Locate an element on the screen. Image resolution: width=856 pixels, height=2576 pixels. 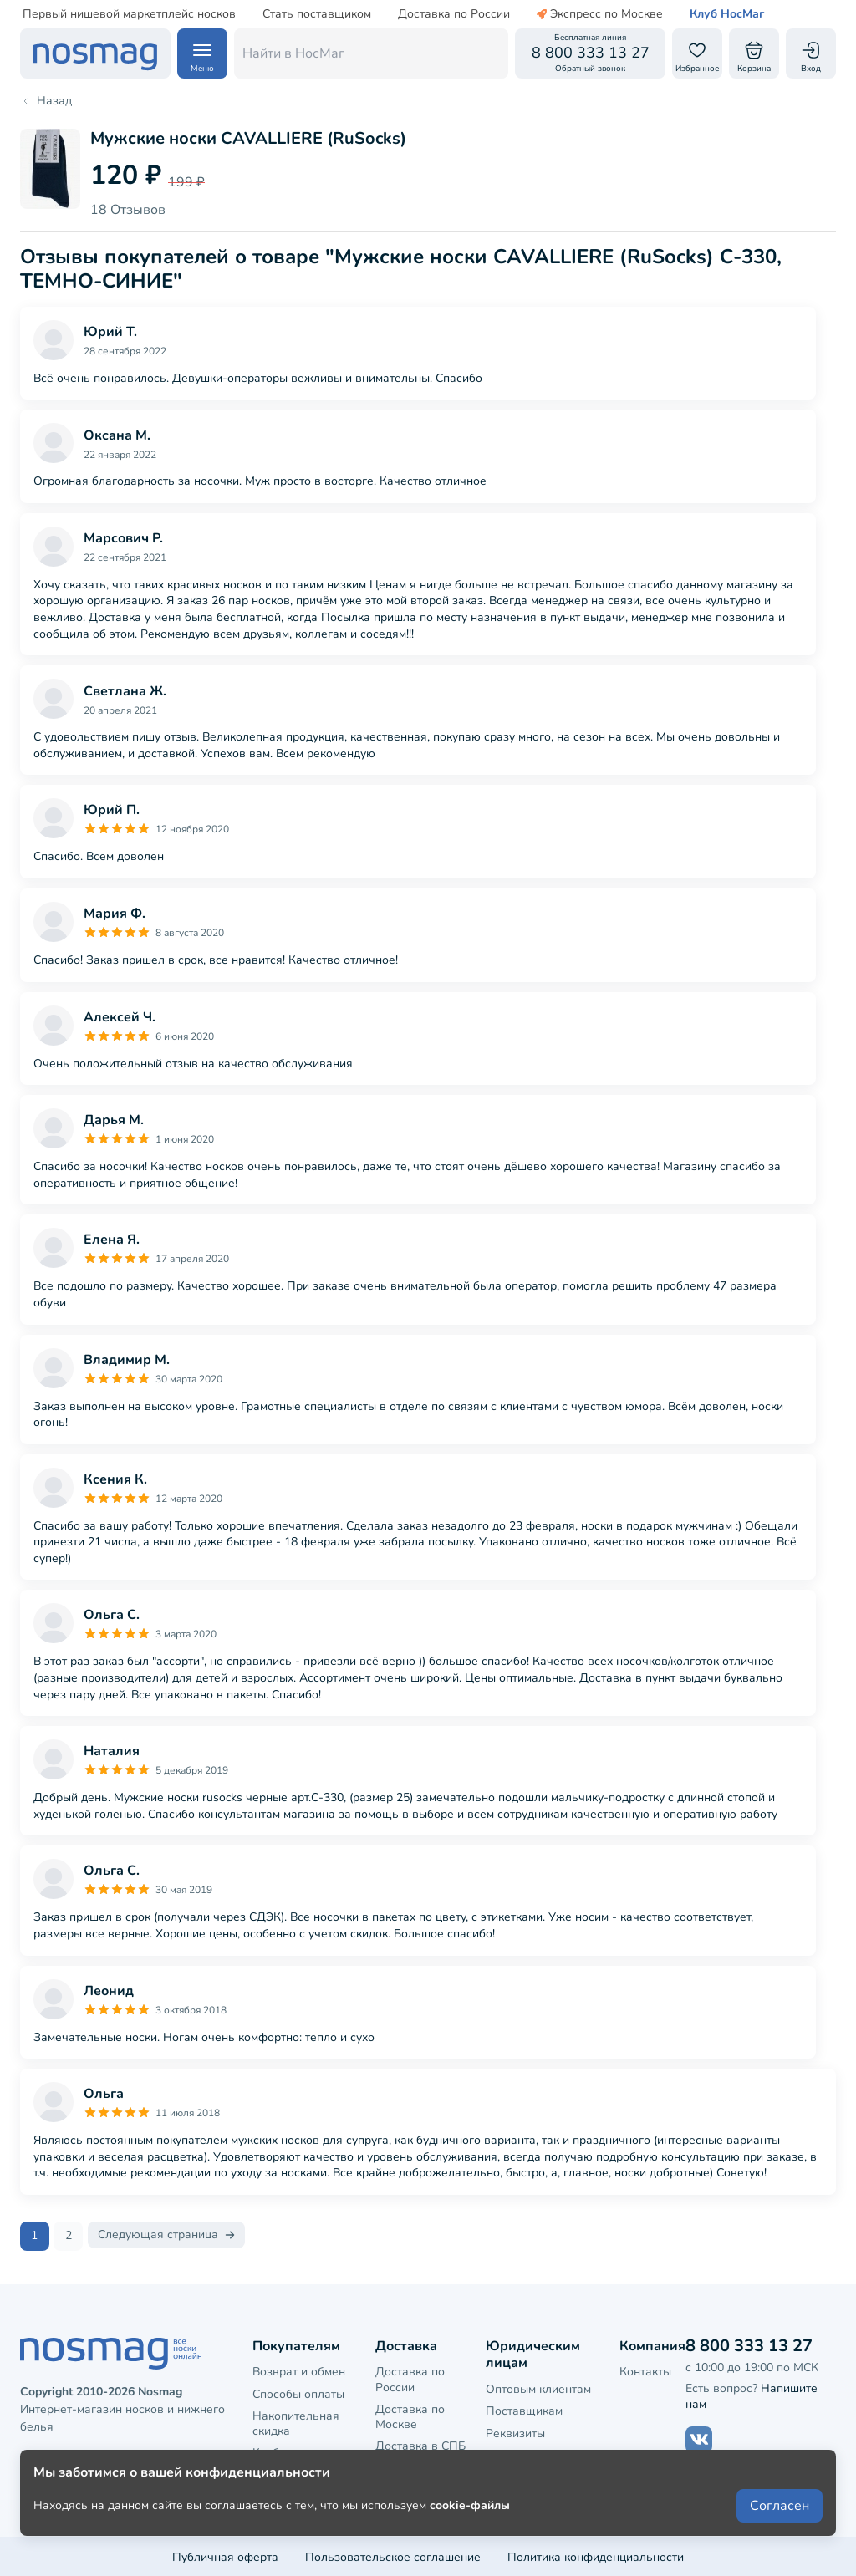
Стать поставщиком is located at coordinates (316, 14).